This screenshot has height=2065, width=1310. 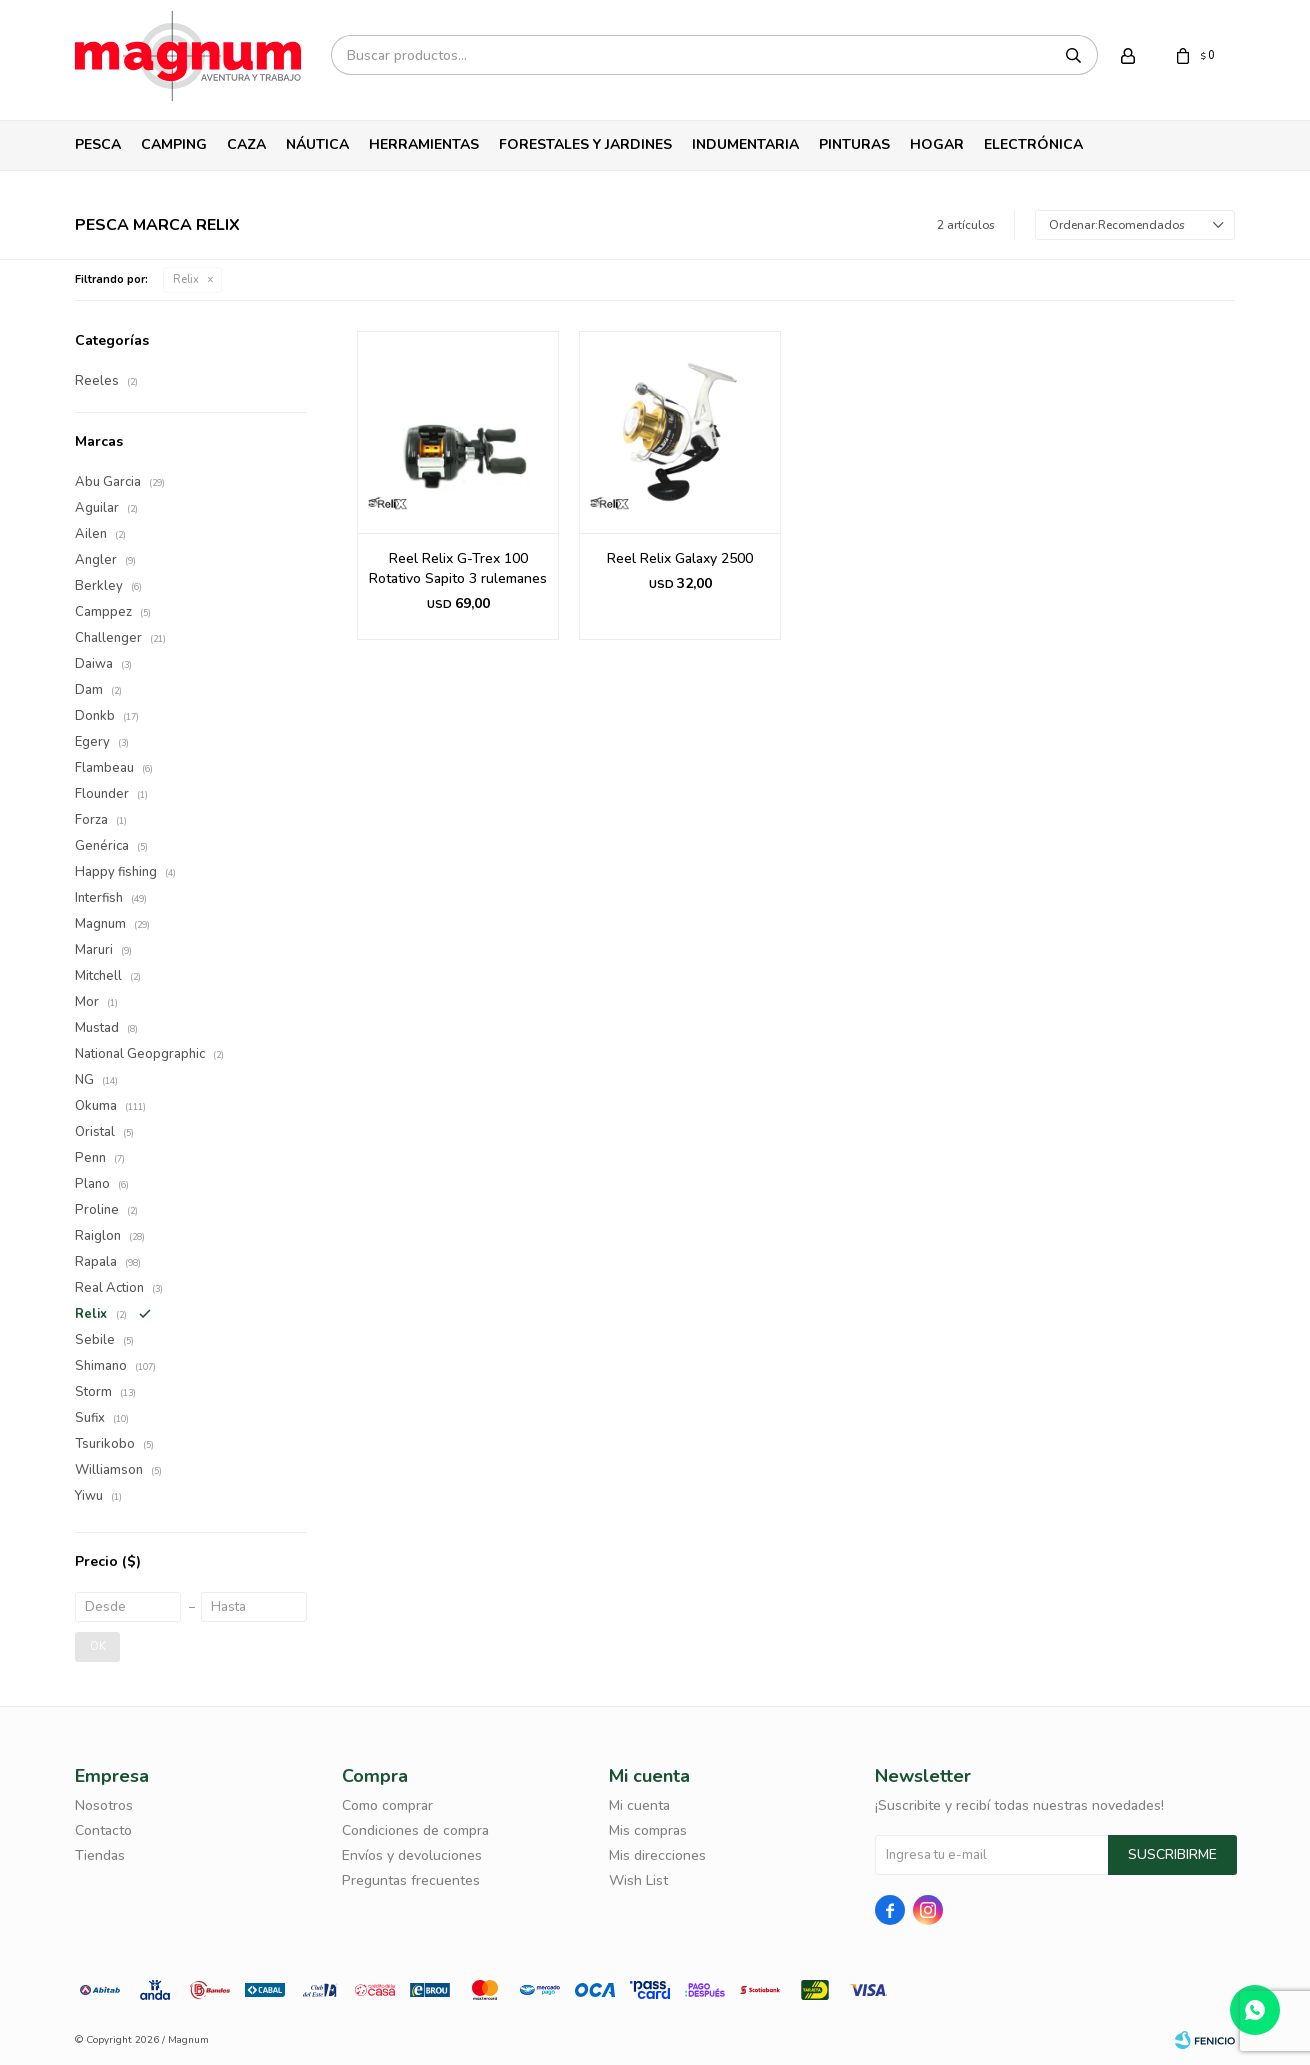 What do you see at coordinates (174, 144) in the screenshot?
I see `Camping` at bounding box center [174, 144].